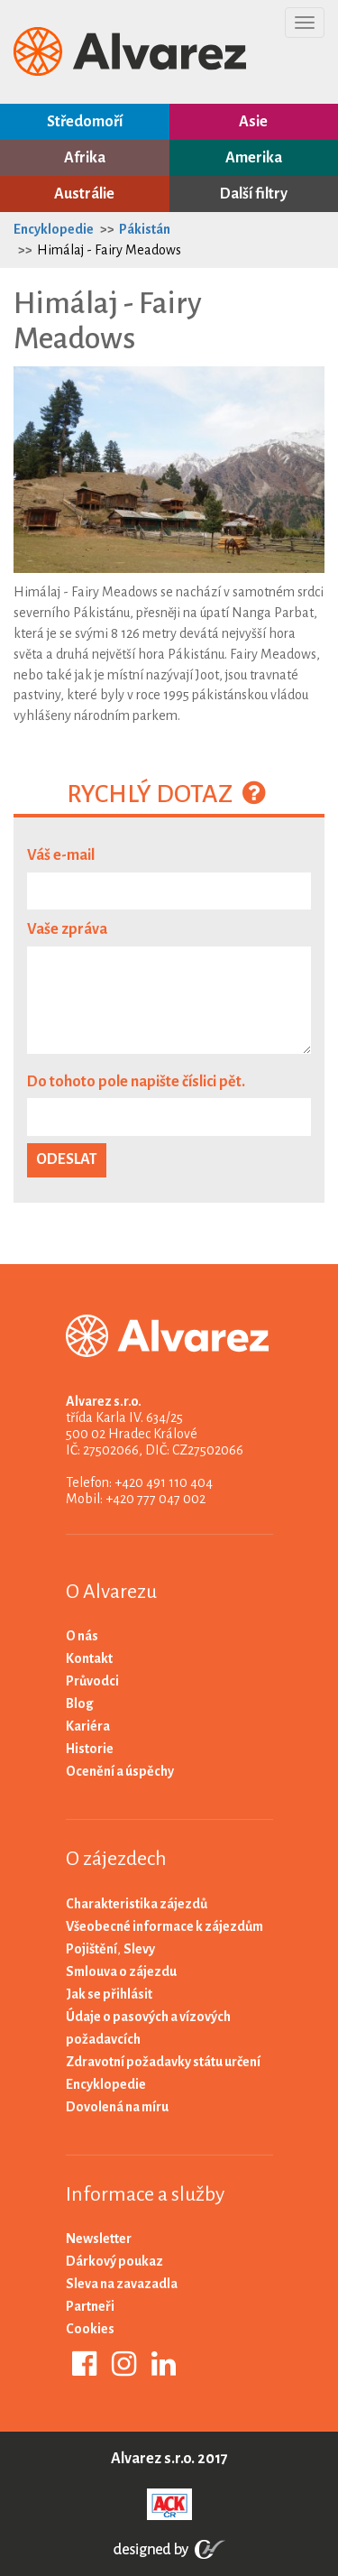  I want to click on Dovolená na míru, so click(117, 2107).